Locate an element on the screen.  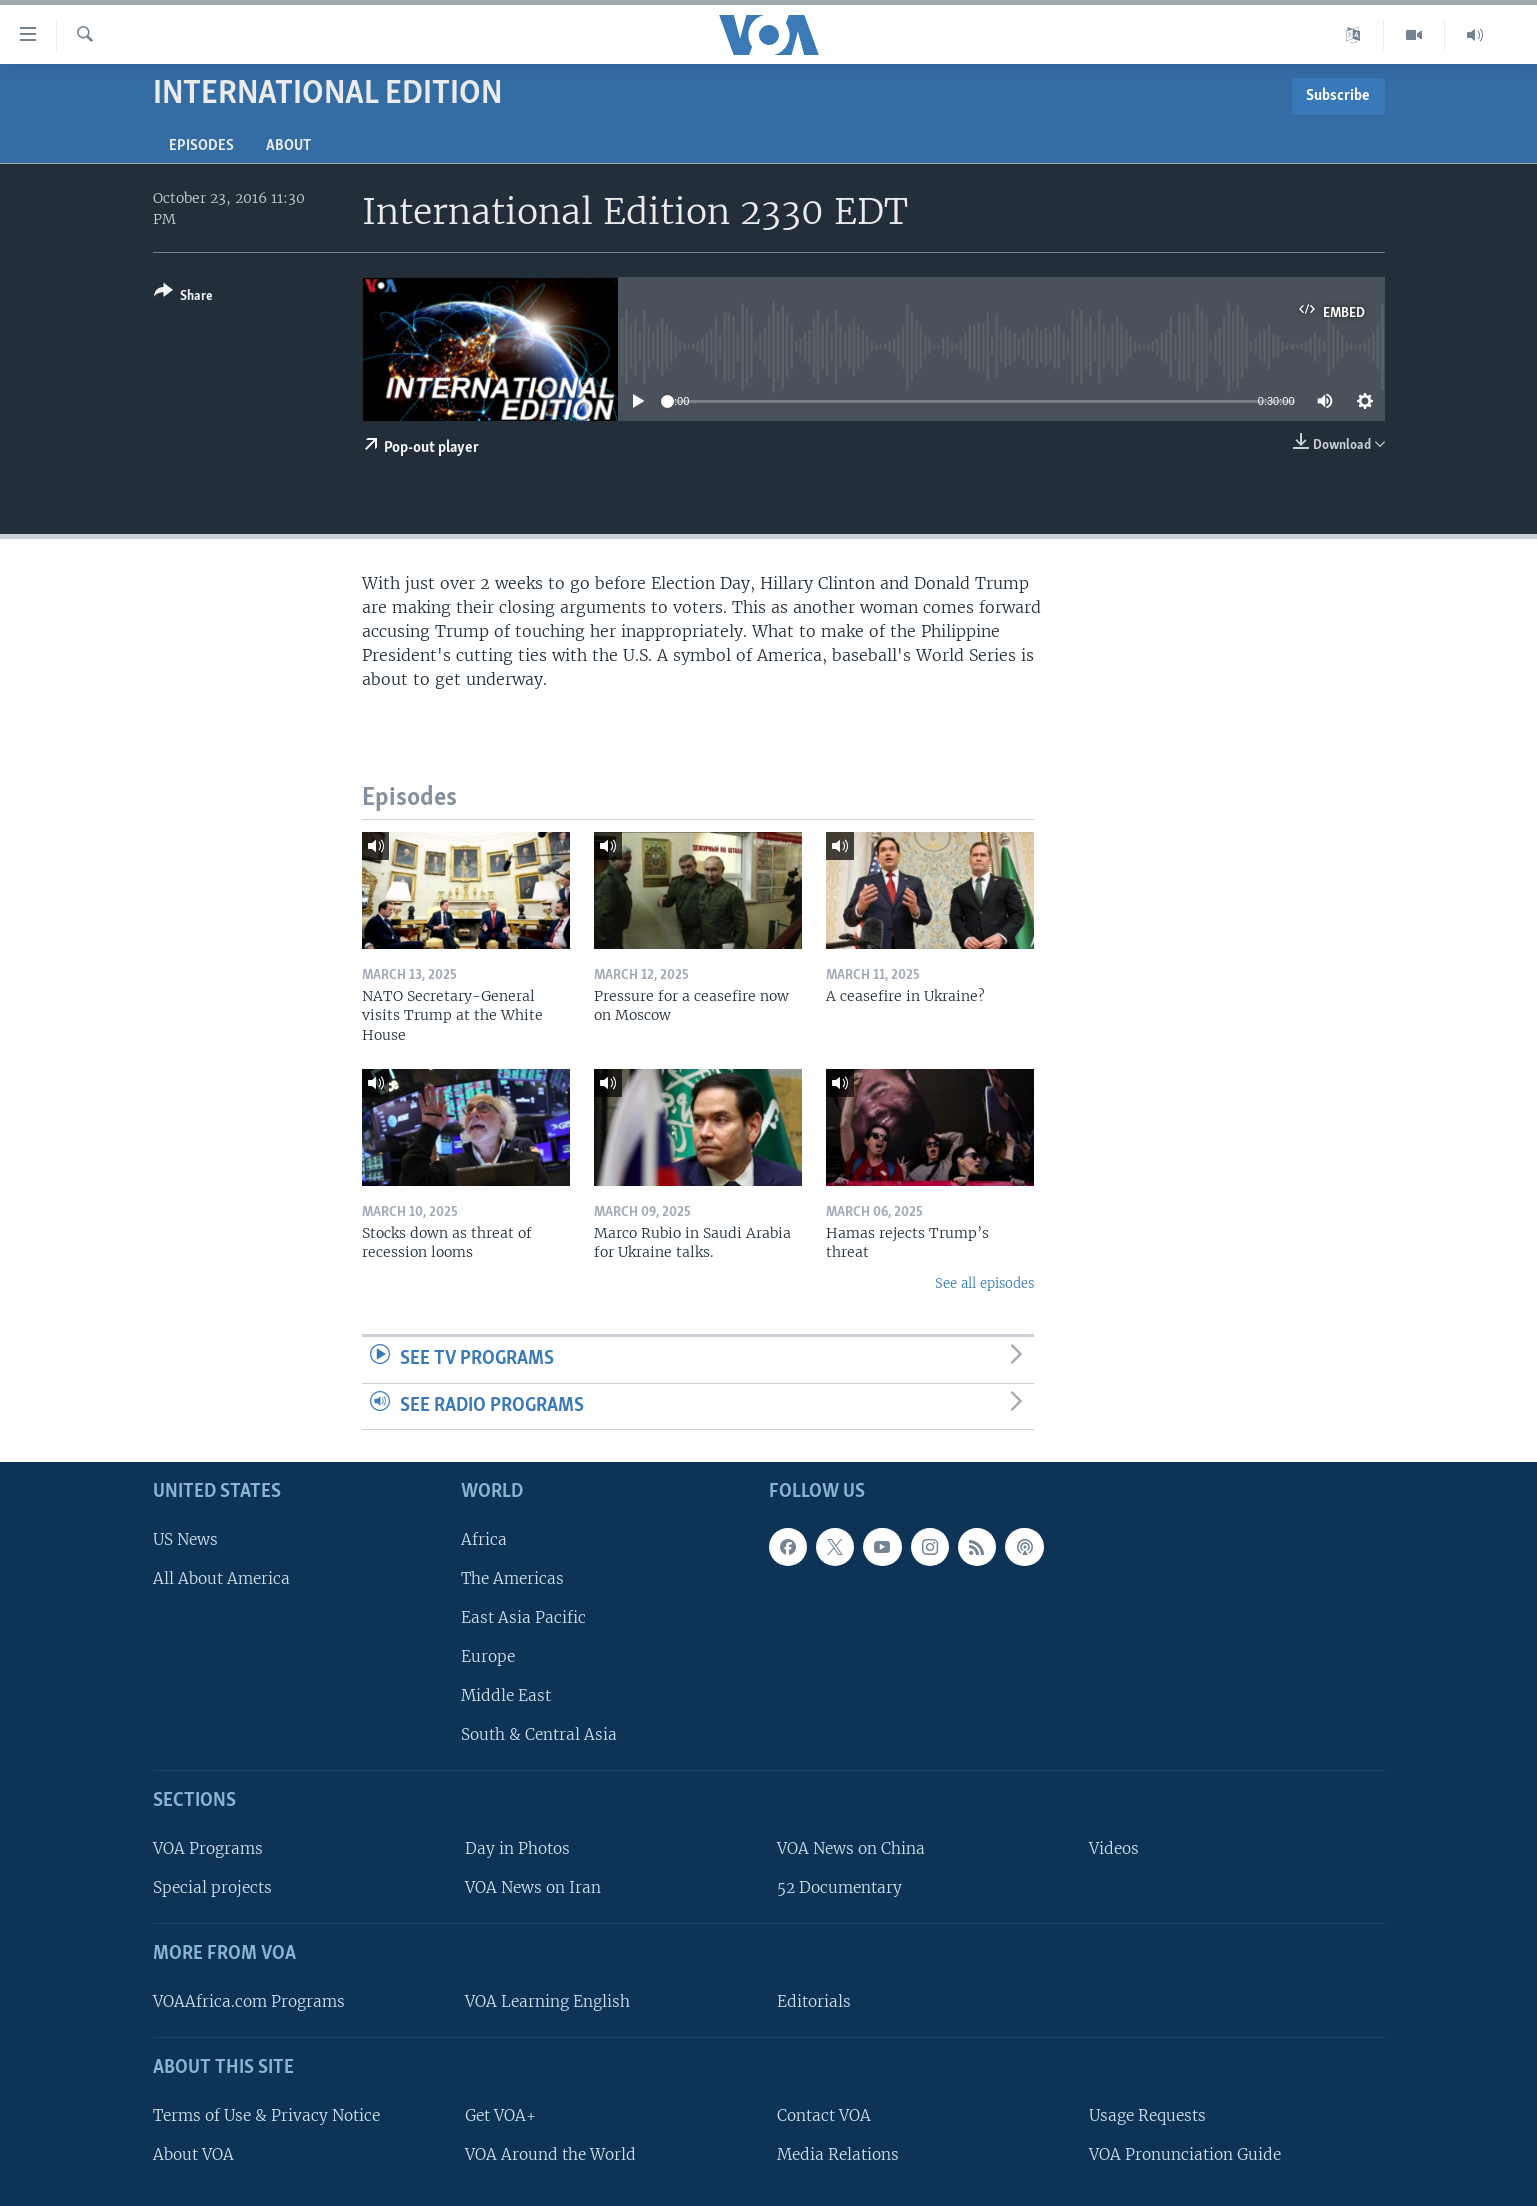
VOA Programs is located at coordinates (208, 1848).